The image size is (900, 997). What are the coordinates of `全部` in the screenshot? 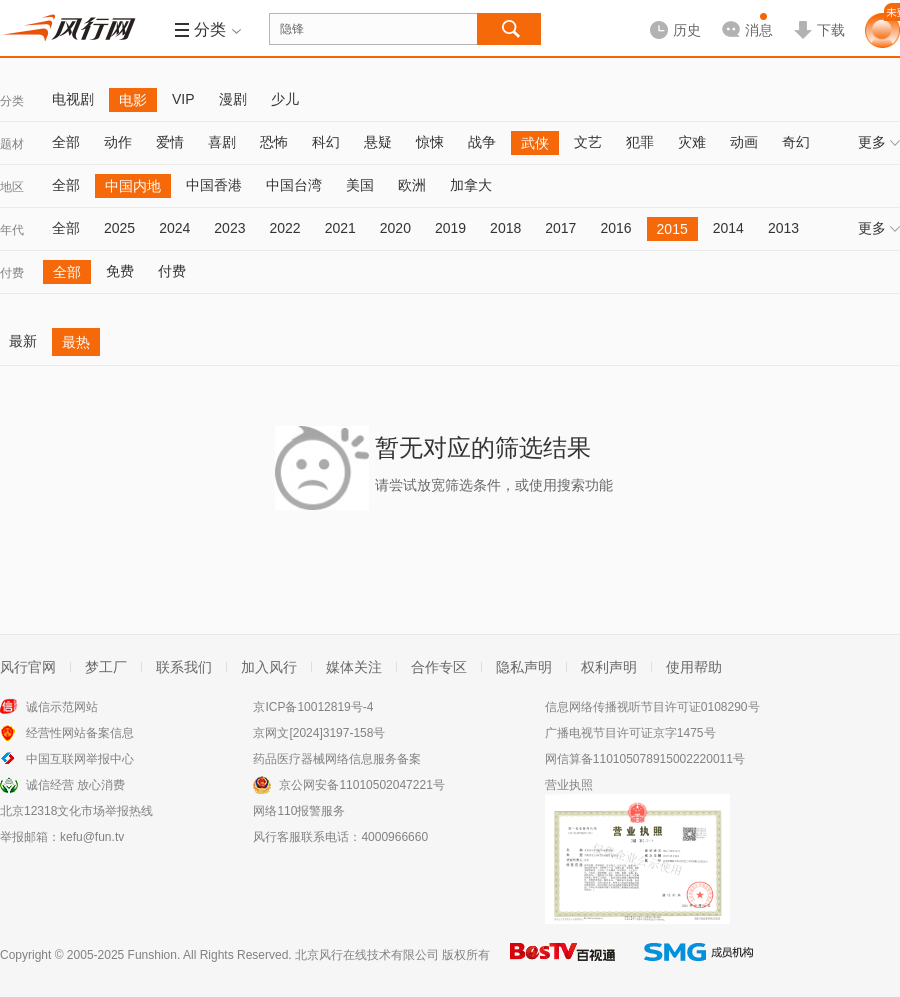 It's located at (66, 142).